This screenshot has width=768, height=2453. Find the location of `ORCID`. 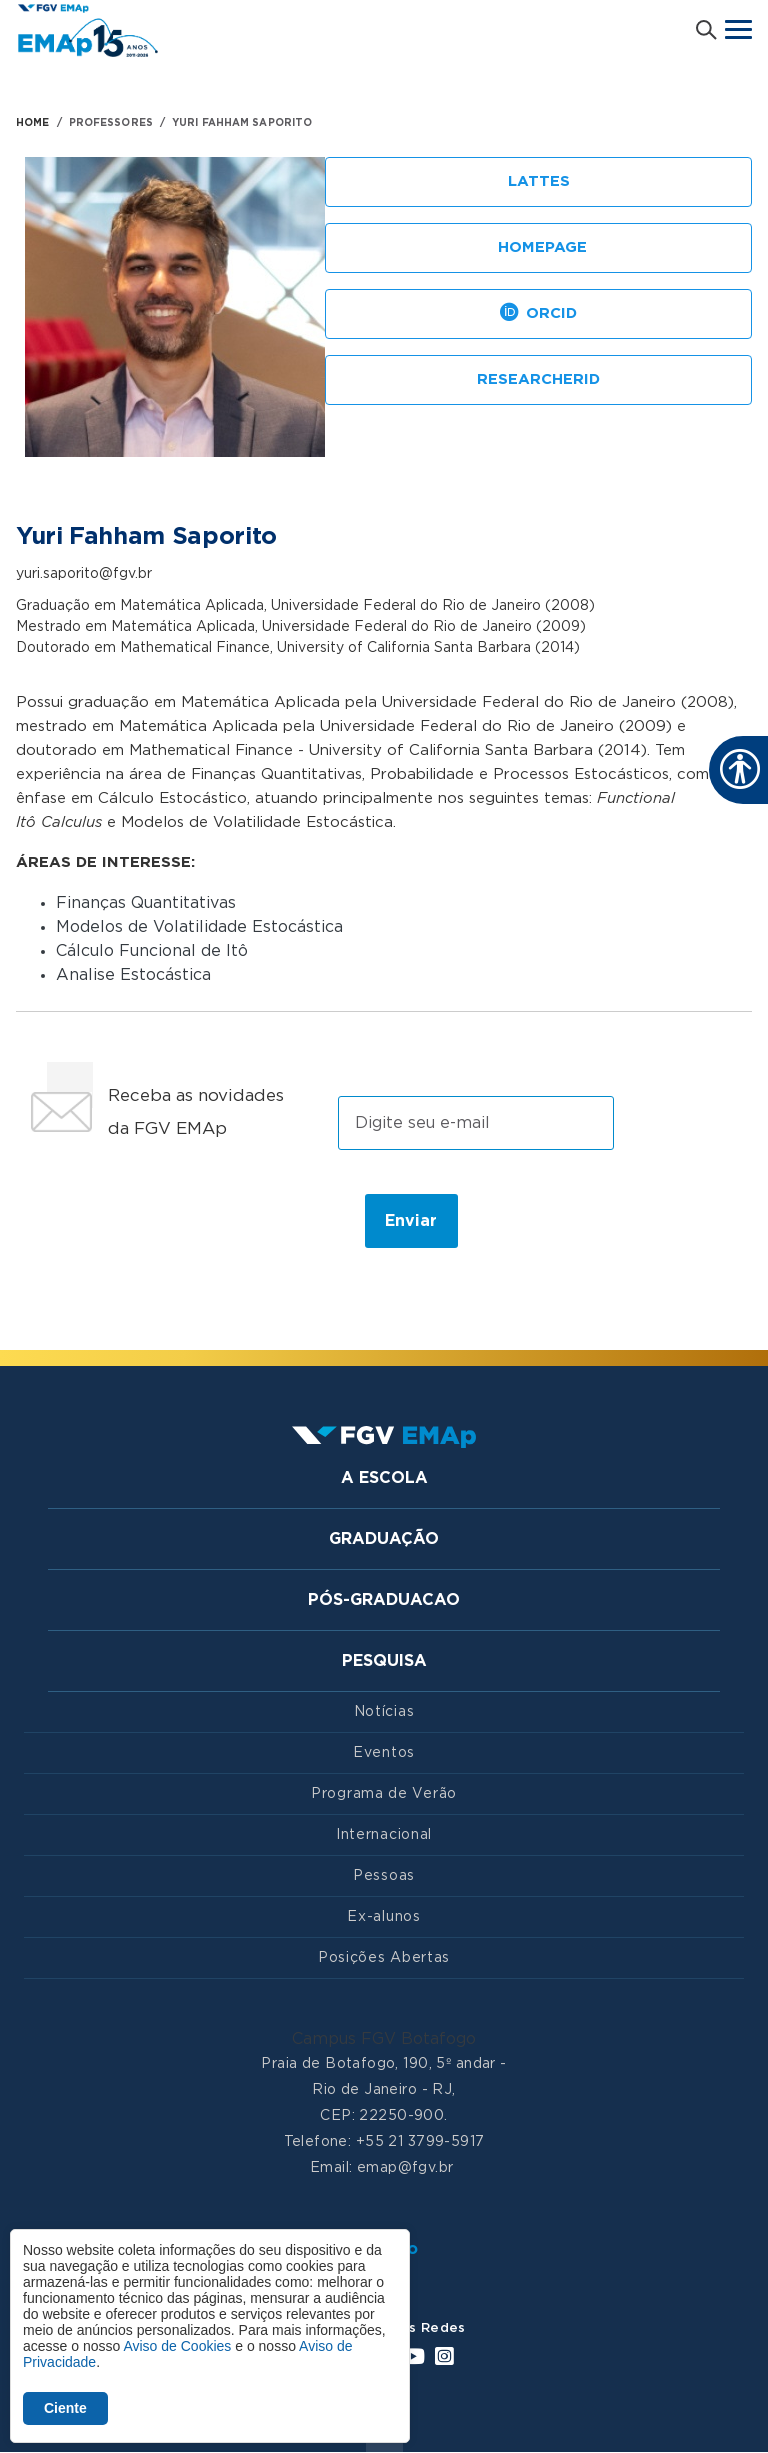

ORCID is located at coordinates (538, 314).